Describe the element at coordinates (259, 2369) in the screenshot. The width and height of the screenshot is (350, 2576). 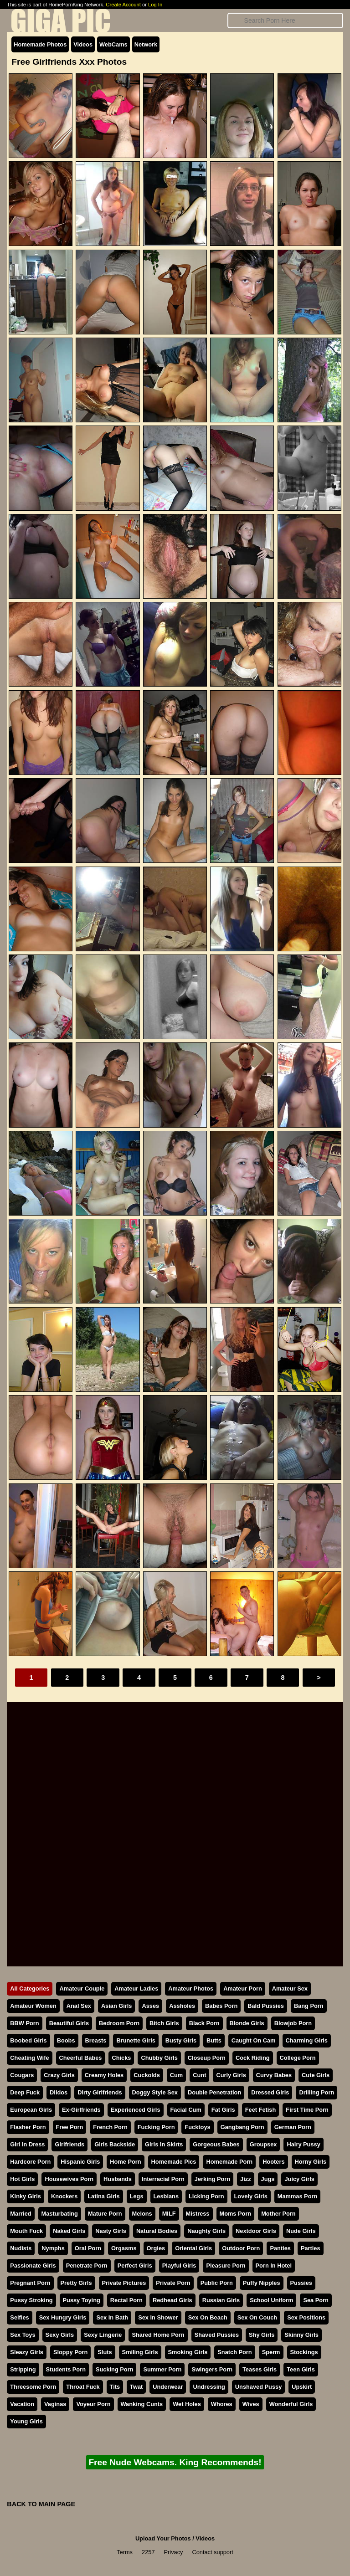
I see `Teases Girls` at that location.